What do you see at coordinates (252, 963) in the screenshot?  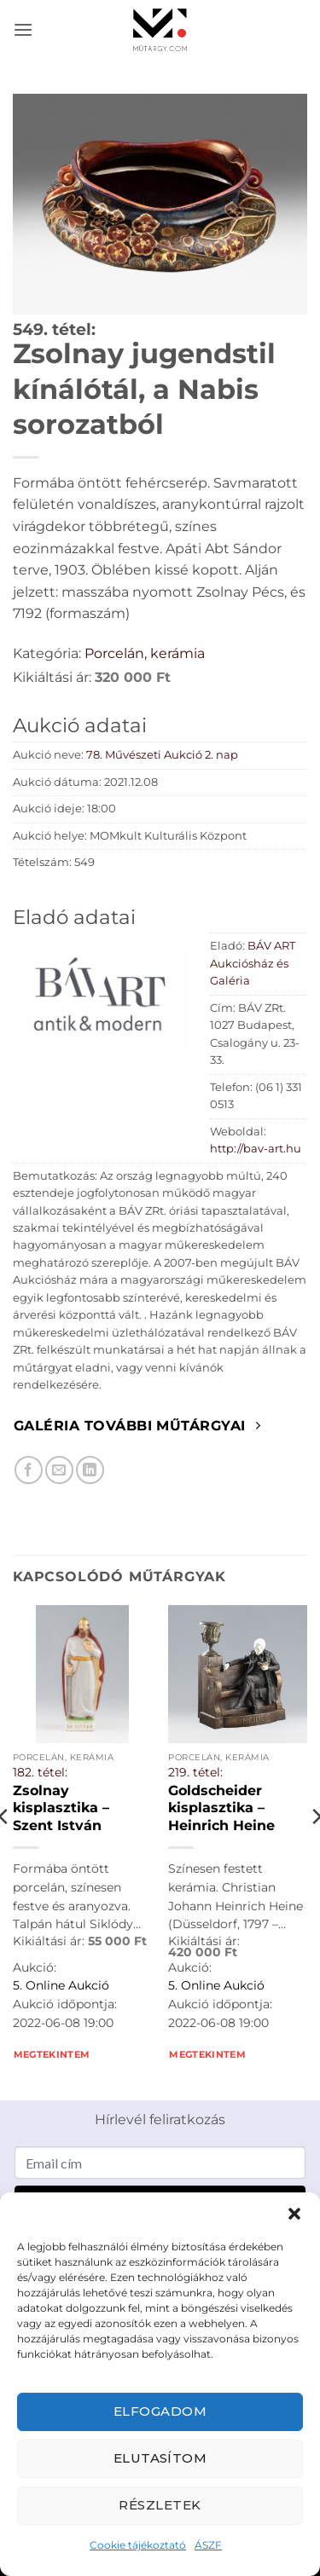 I see `BÁV ART Aukciósház és Galéria` at bounding box center [252, 963].